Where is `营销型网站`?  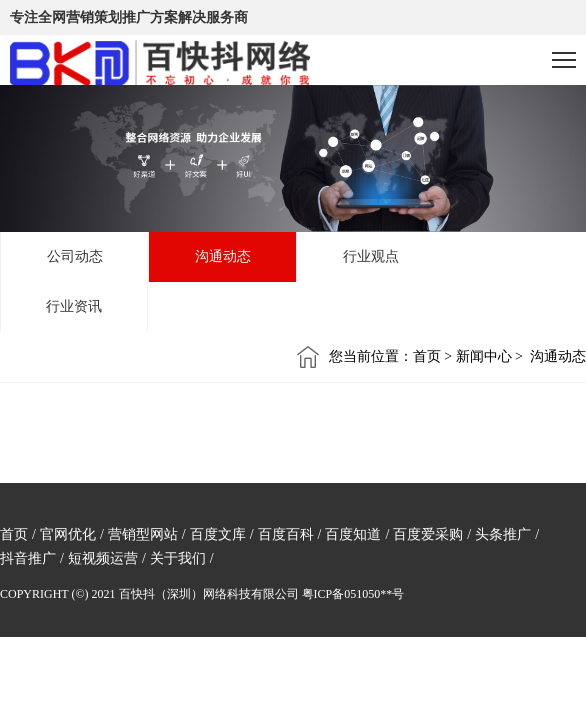 营销型网站 is located at coordinates (143, 534).